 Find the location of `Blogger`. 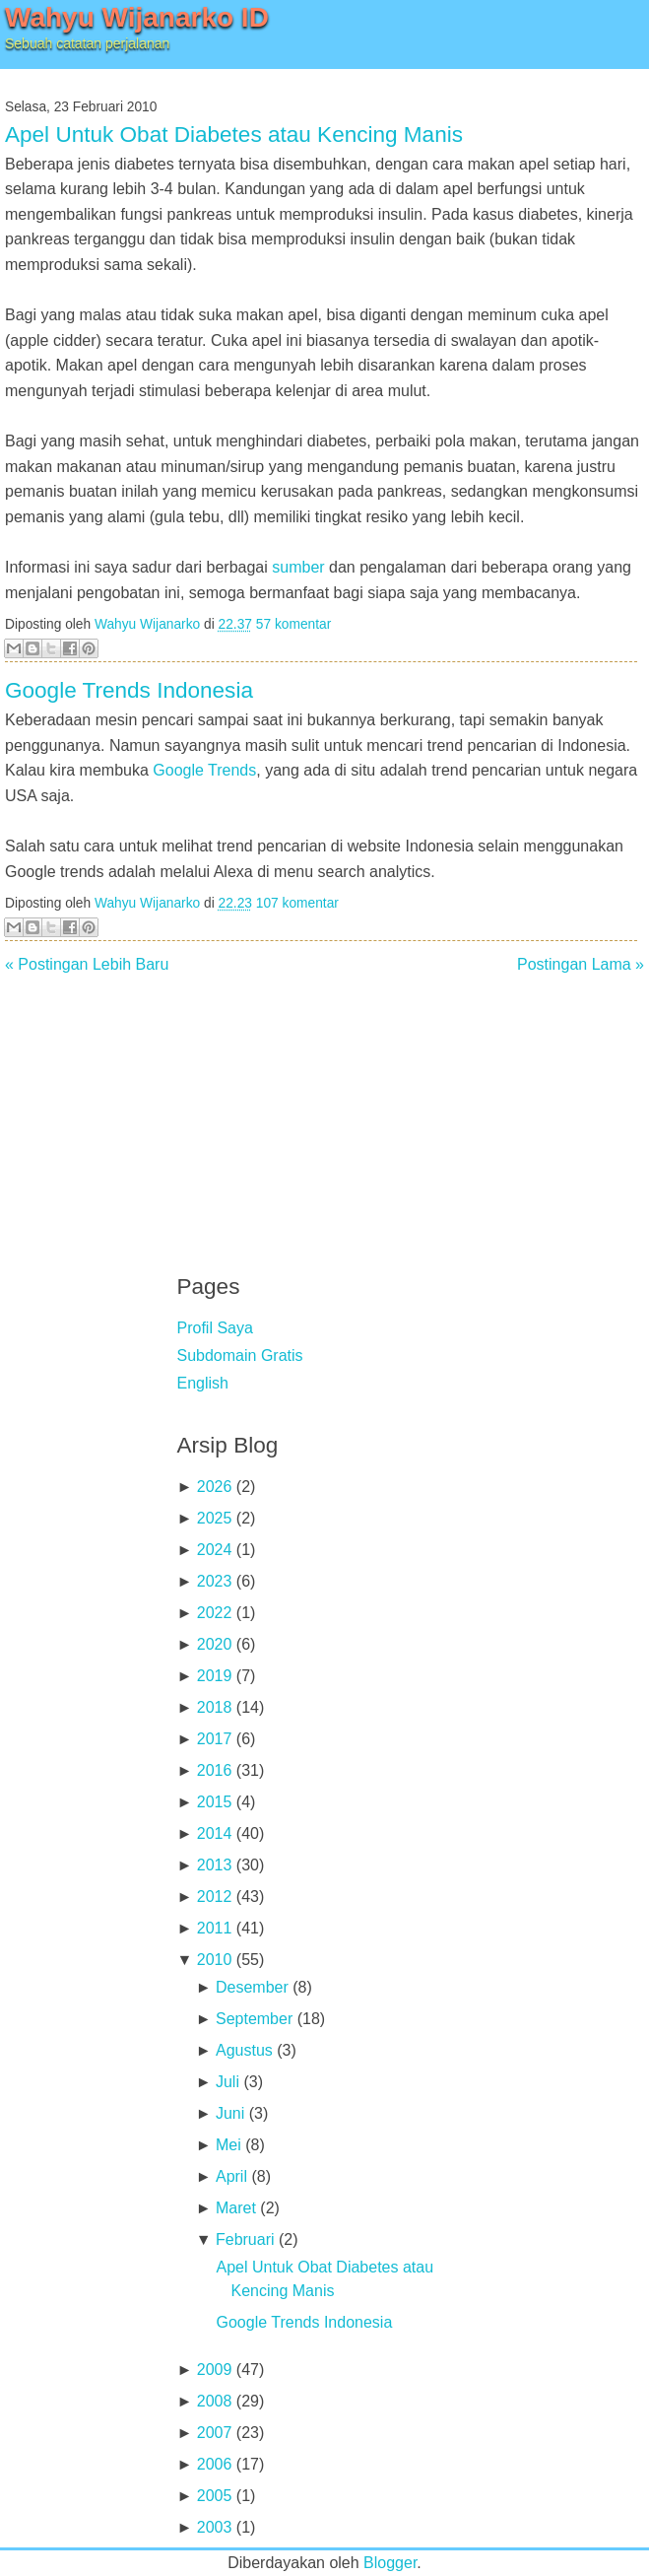

Blogger is located at coordinates (390, 2562).